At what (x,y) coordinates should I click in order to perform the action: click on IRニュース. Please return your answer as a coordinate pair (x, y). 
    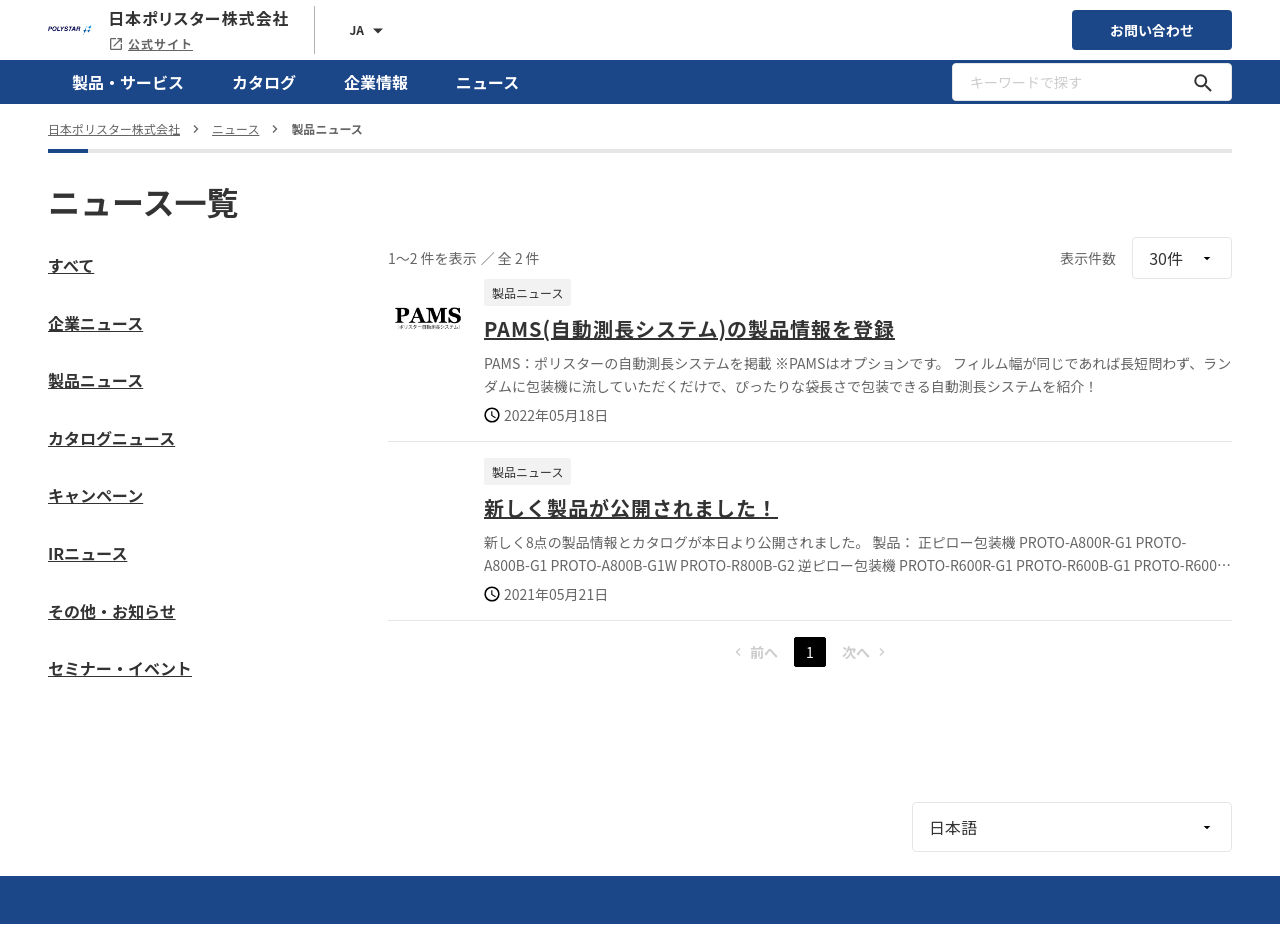
    Looking at the image, I should click on (87, 553).